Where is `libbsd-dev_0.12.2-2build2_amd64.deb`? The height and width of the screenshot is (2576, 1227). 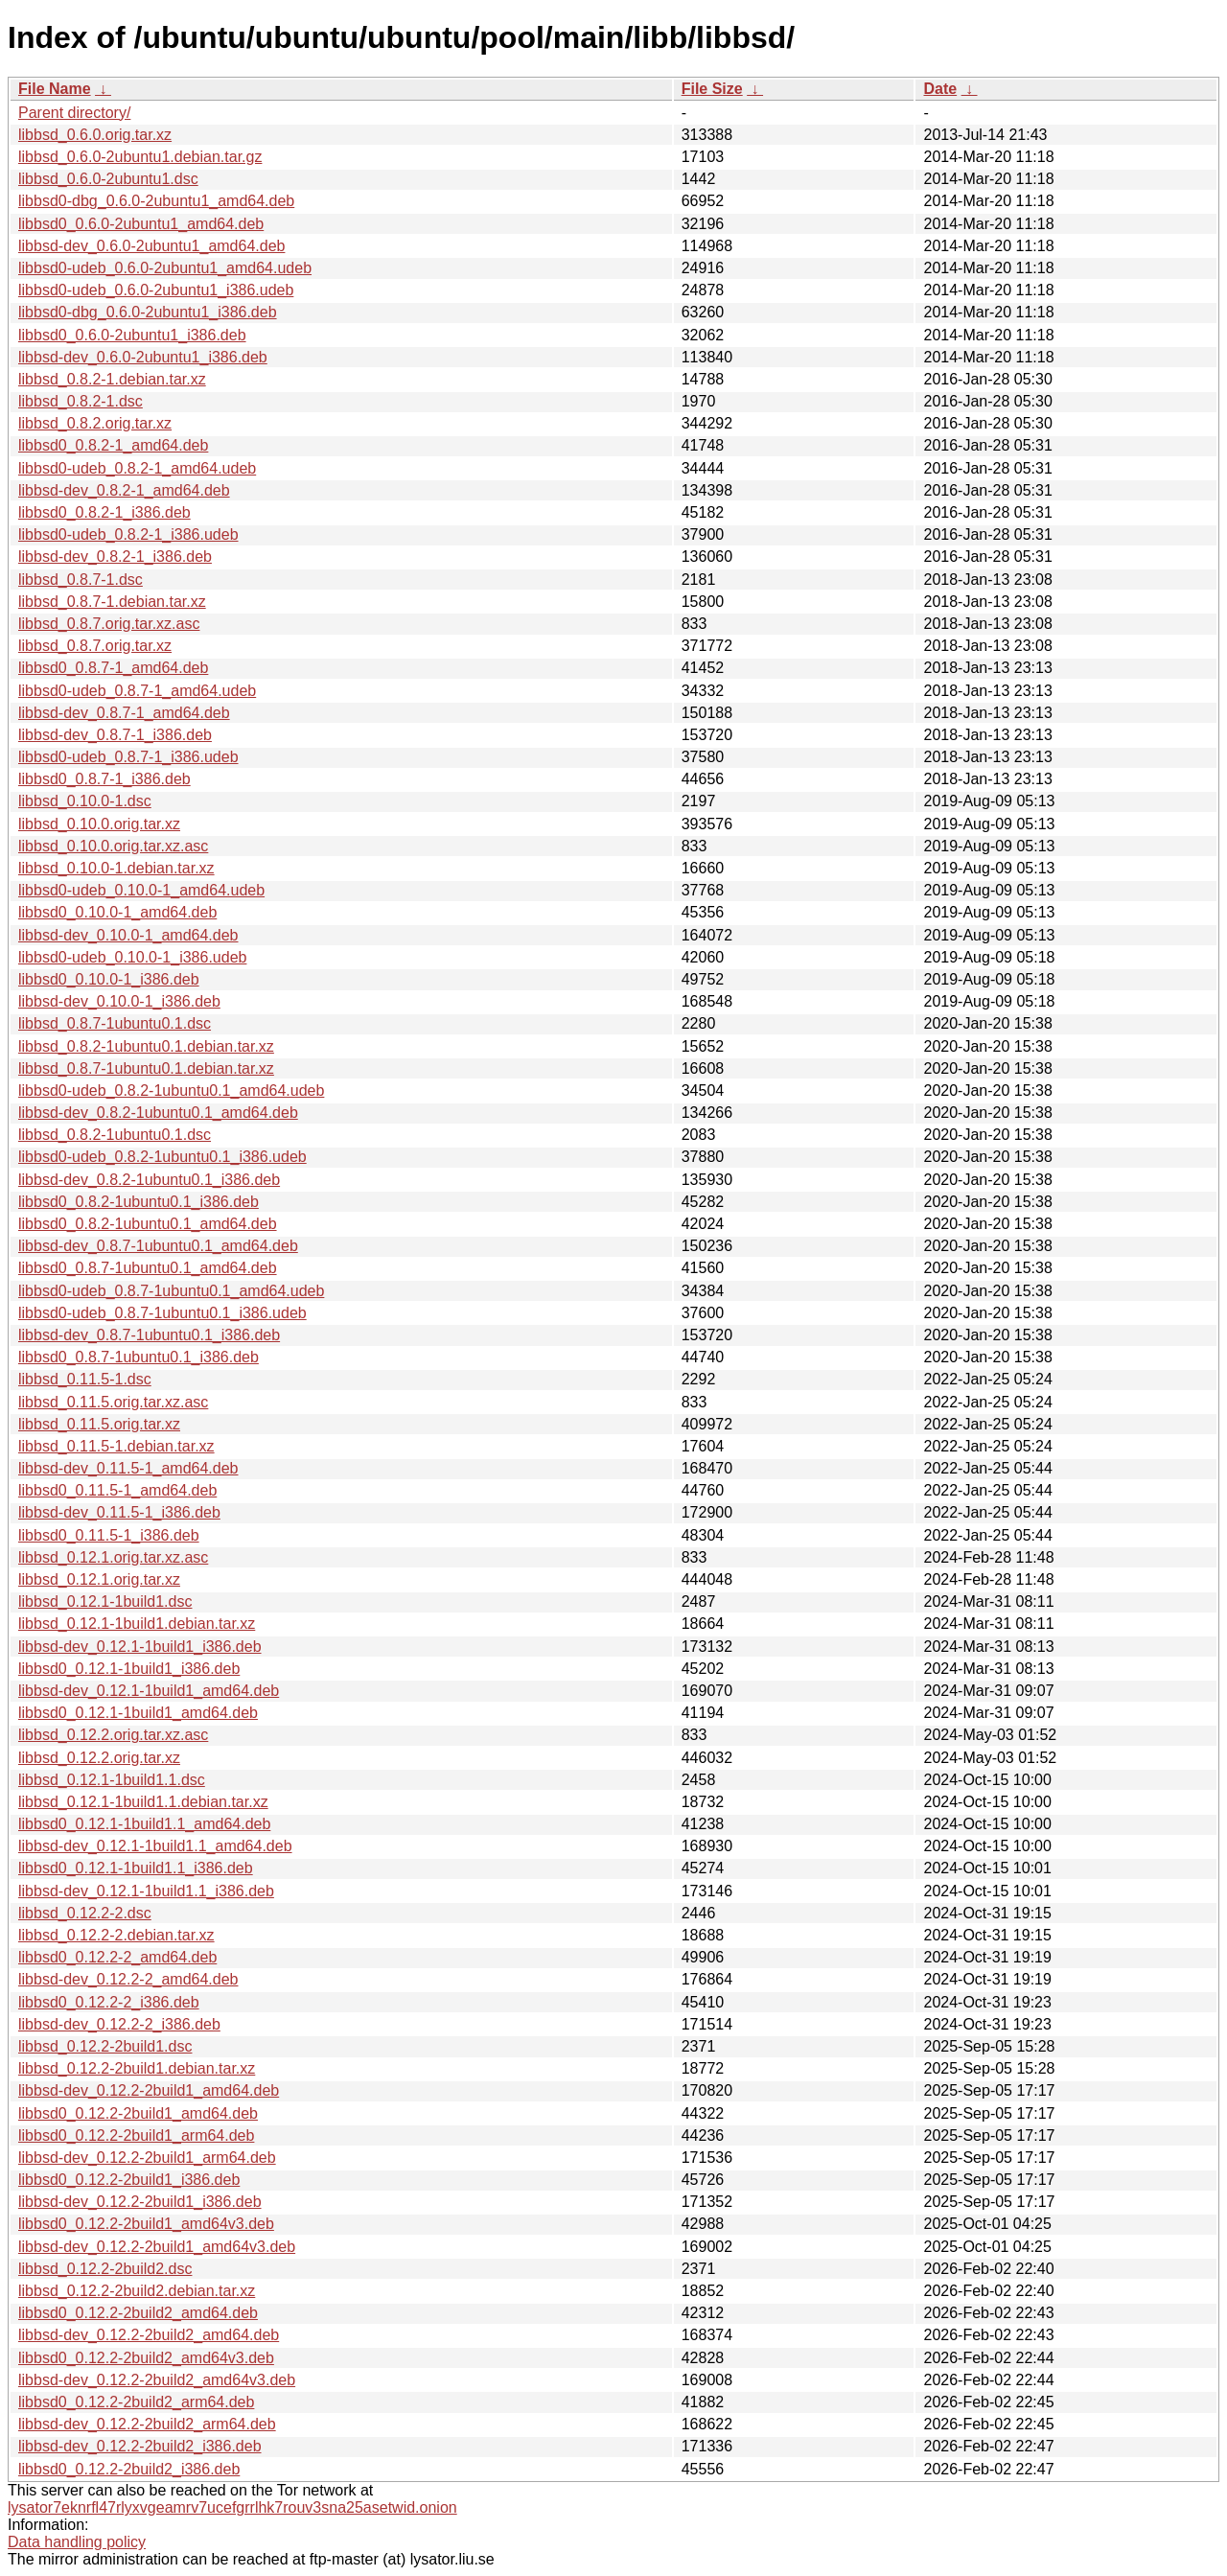 libbsd-dev_0.12.2-2build2_amd64.deb is located at coordinates (148, 2335).